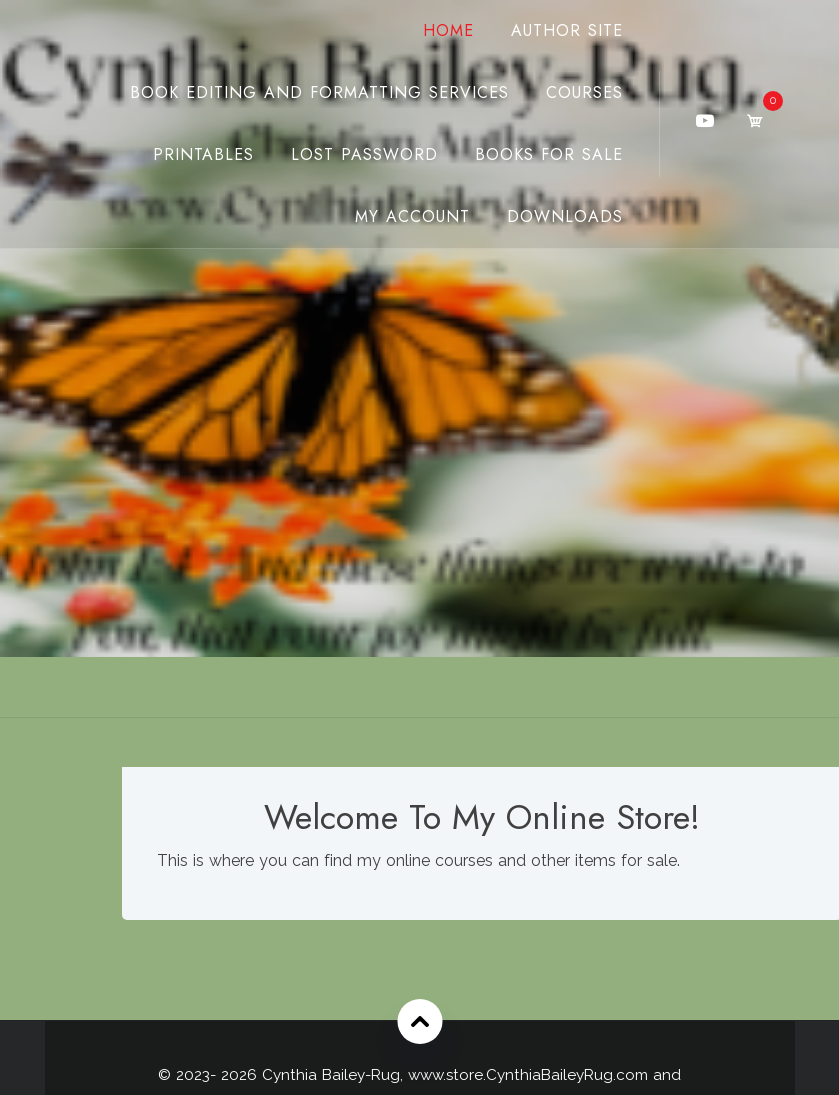 This screenshot has height=1095, width=839. Describe the element at coordinates (584, 92) in the screenshot. I see `Courses` at that location.